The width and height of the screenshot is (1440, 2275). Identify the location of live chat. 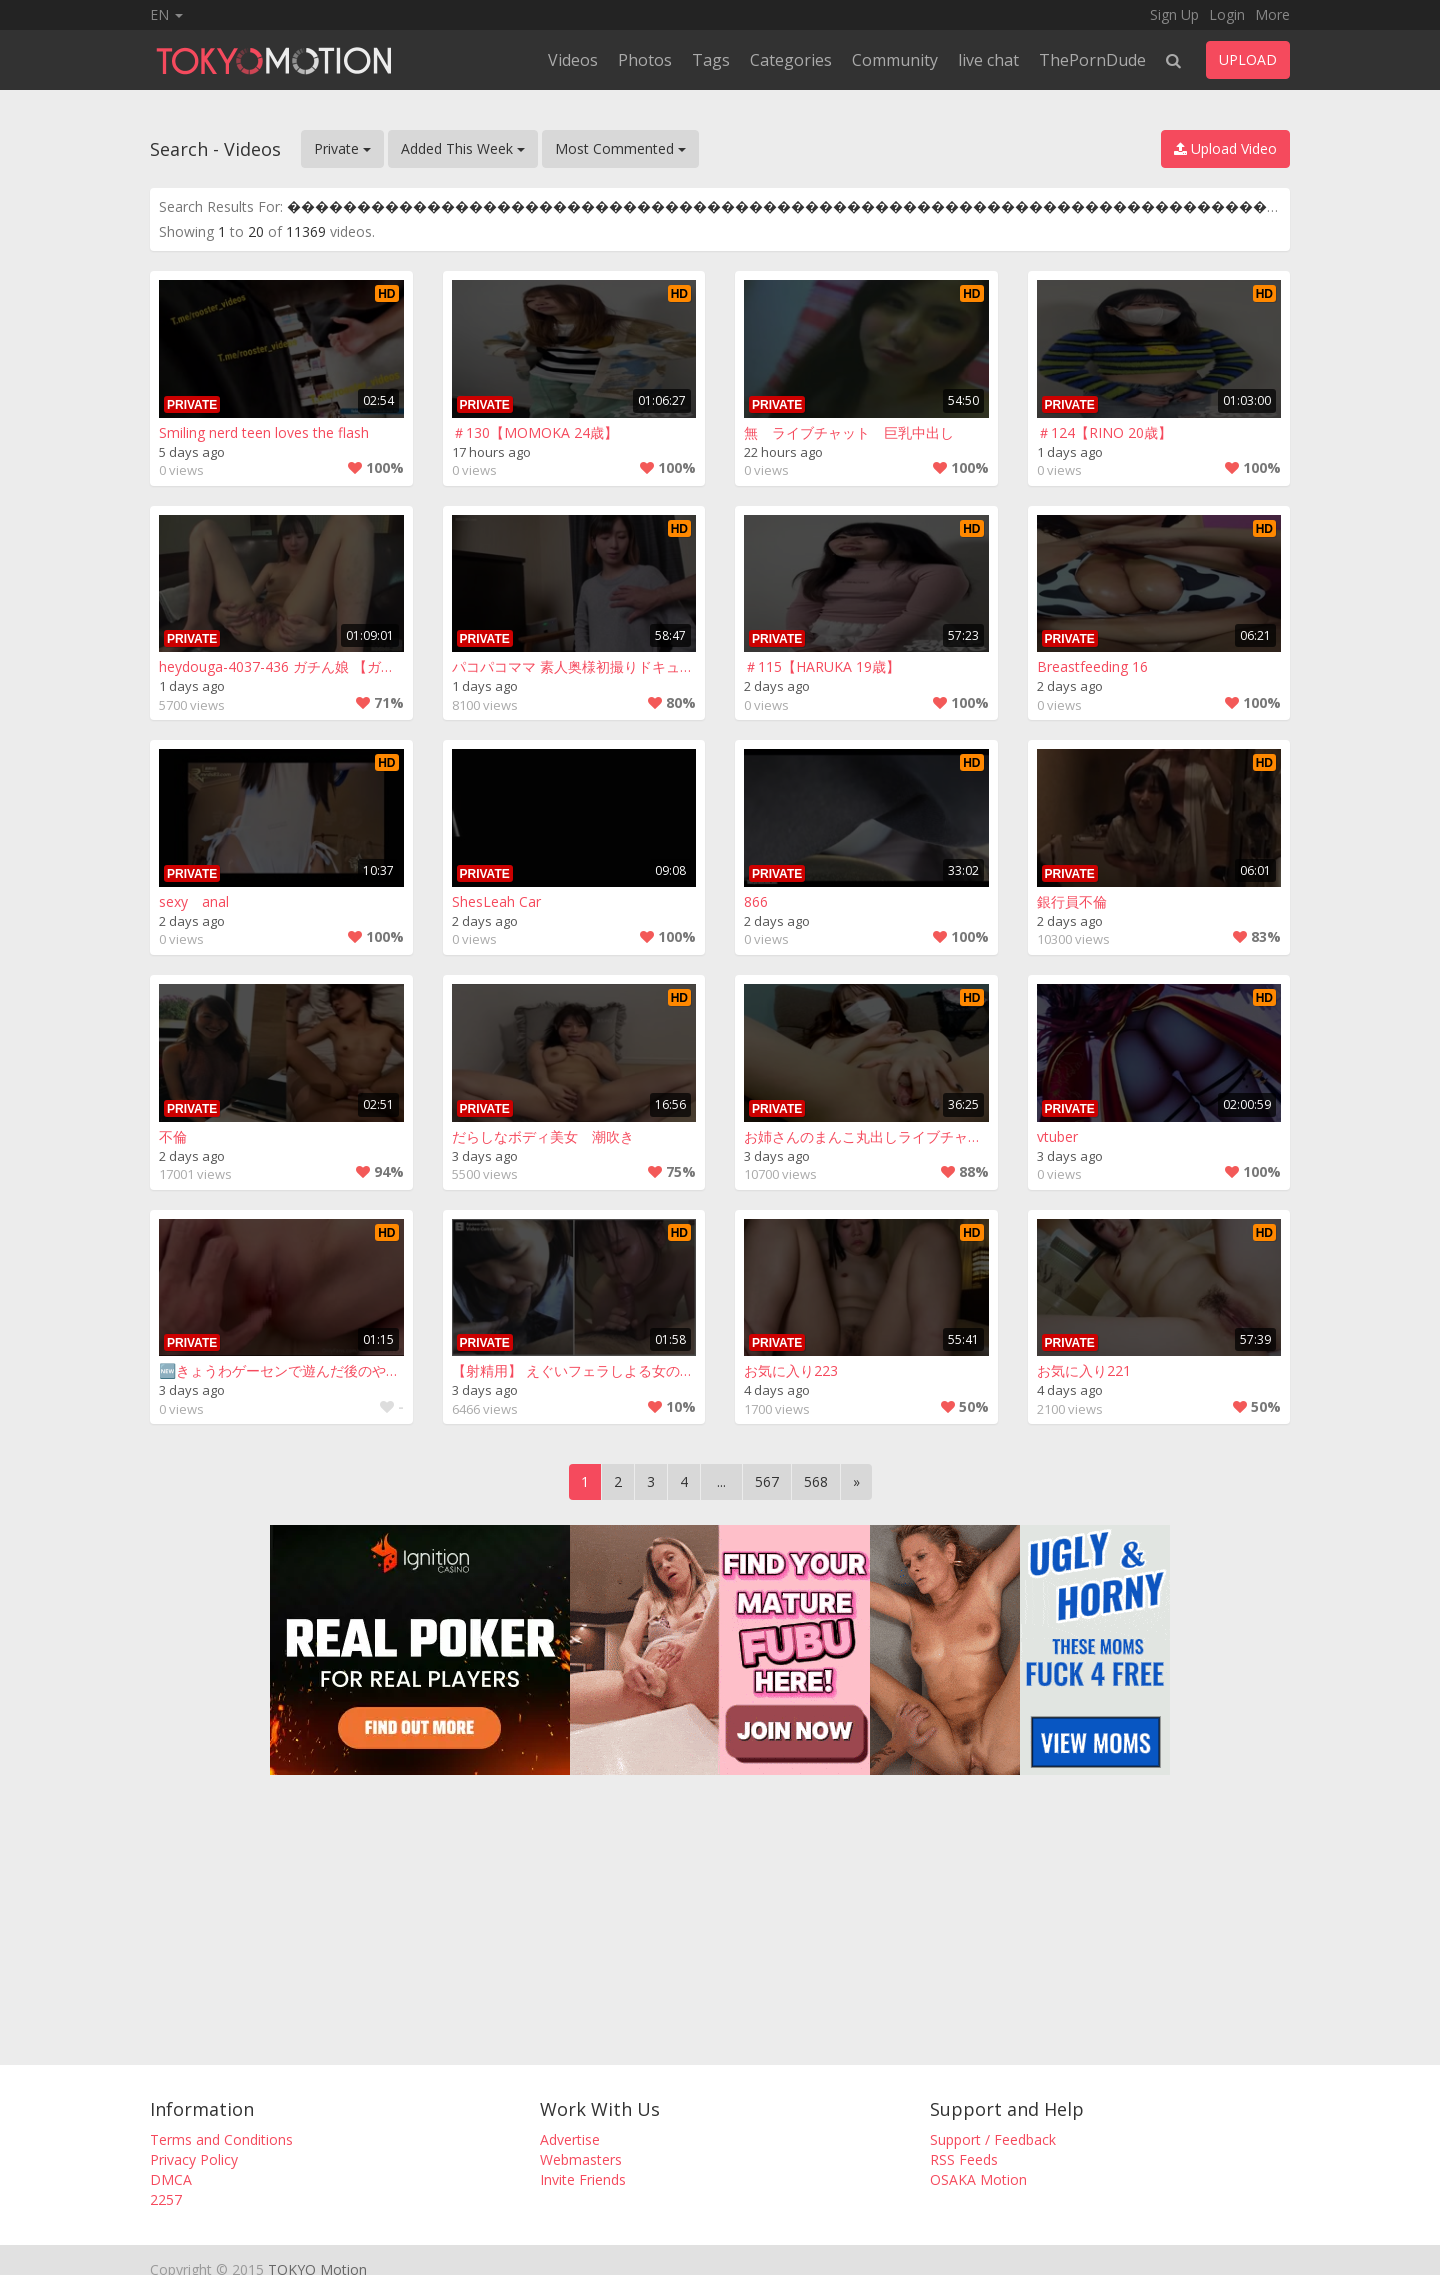
(988, 60).